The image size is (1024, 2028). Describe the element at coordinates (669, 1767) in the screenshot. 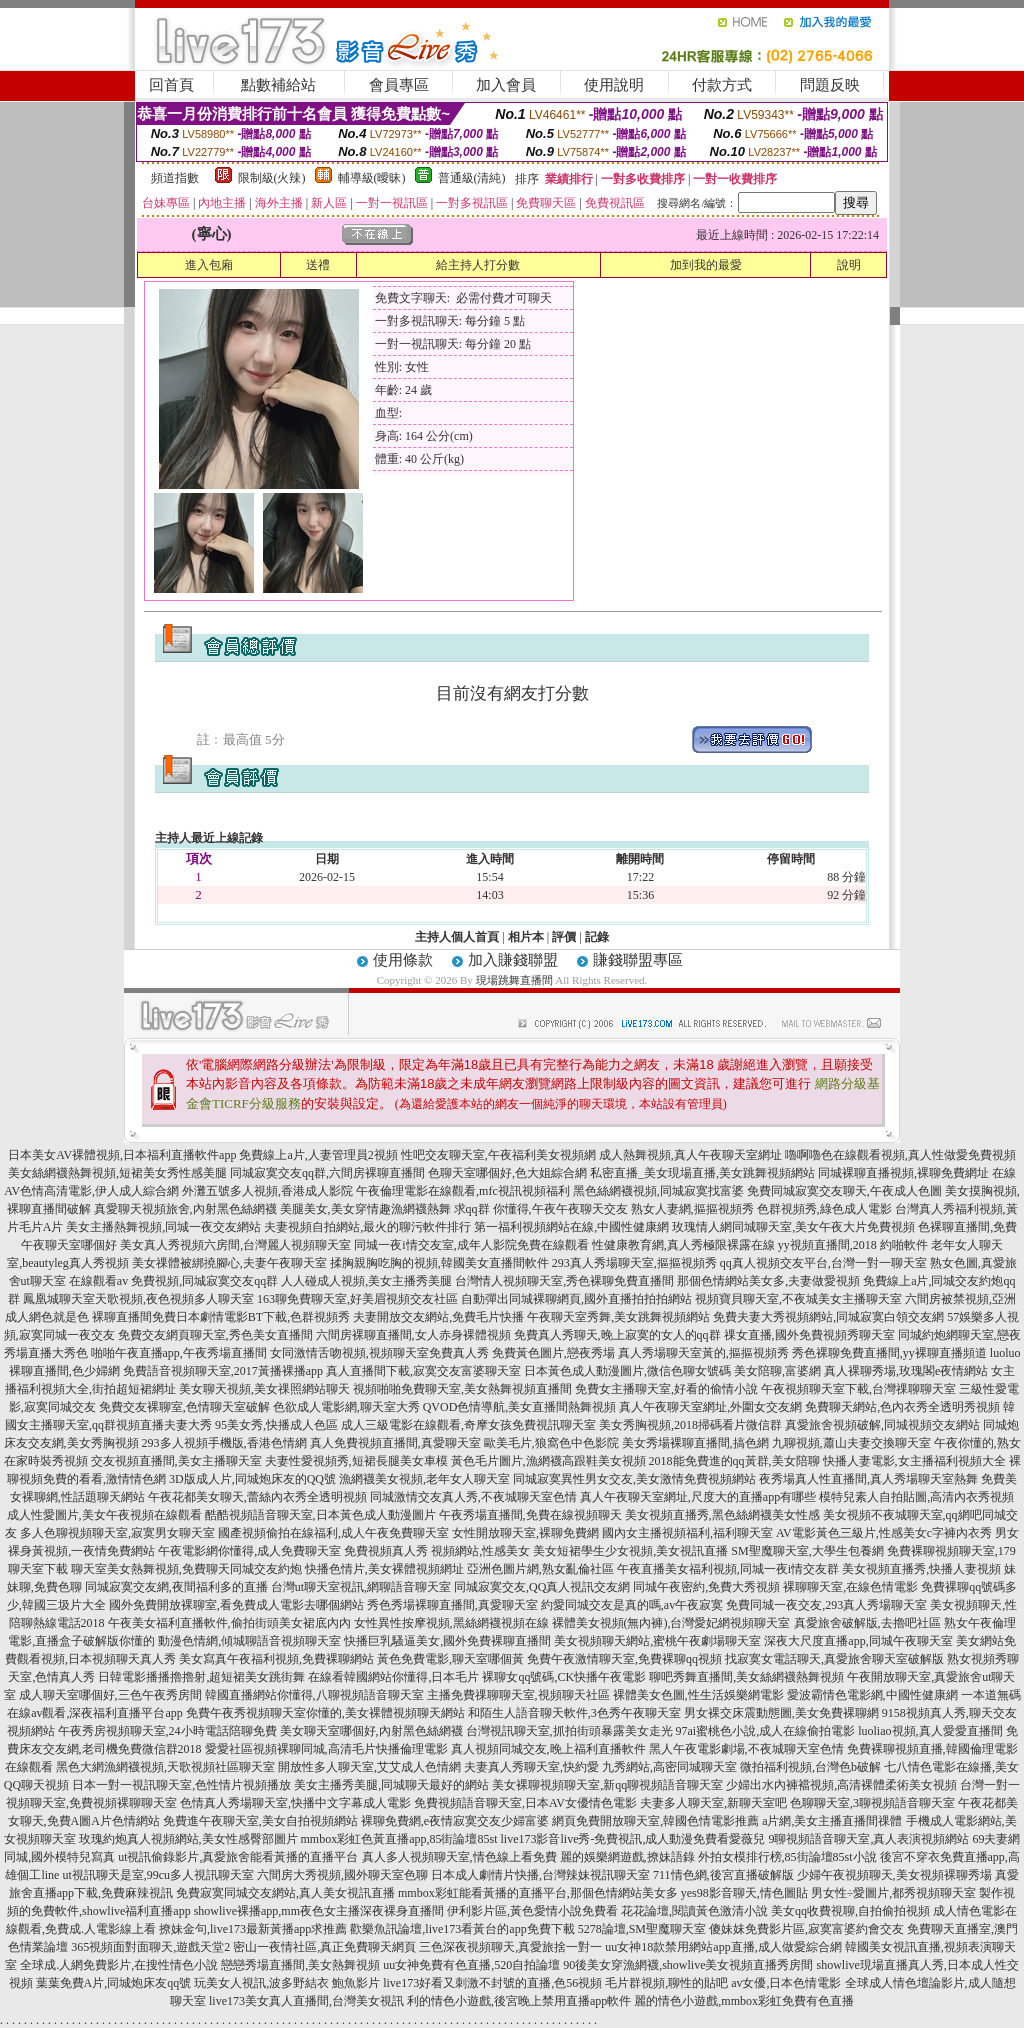

I see `九秀網站,高密同城聊天室` at that location.